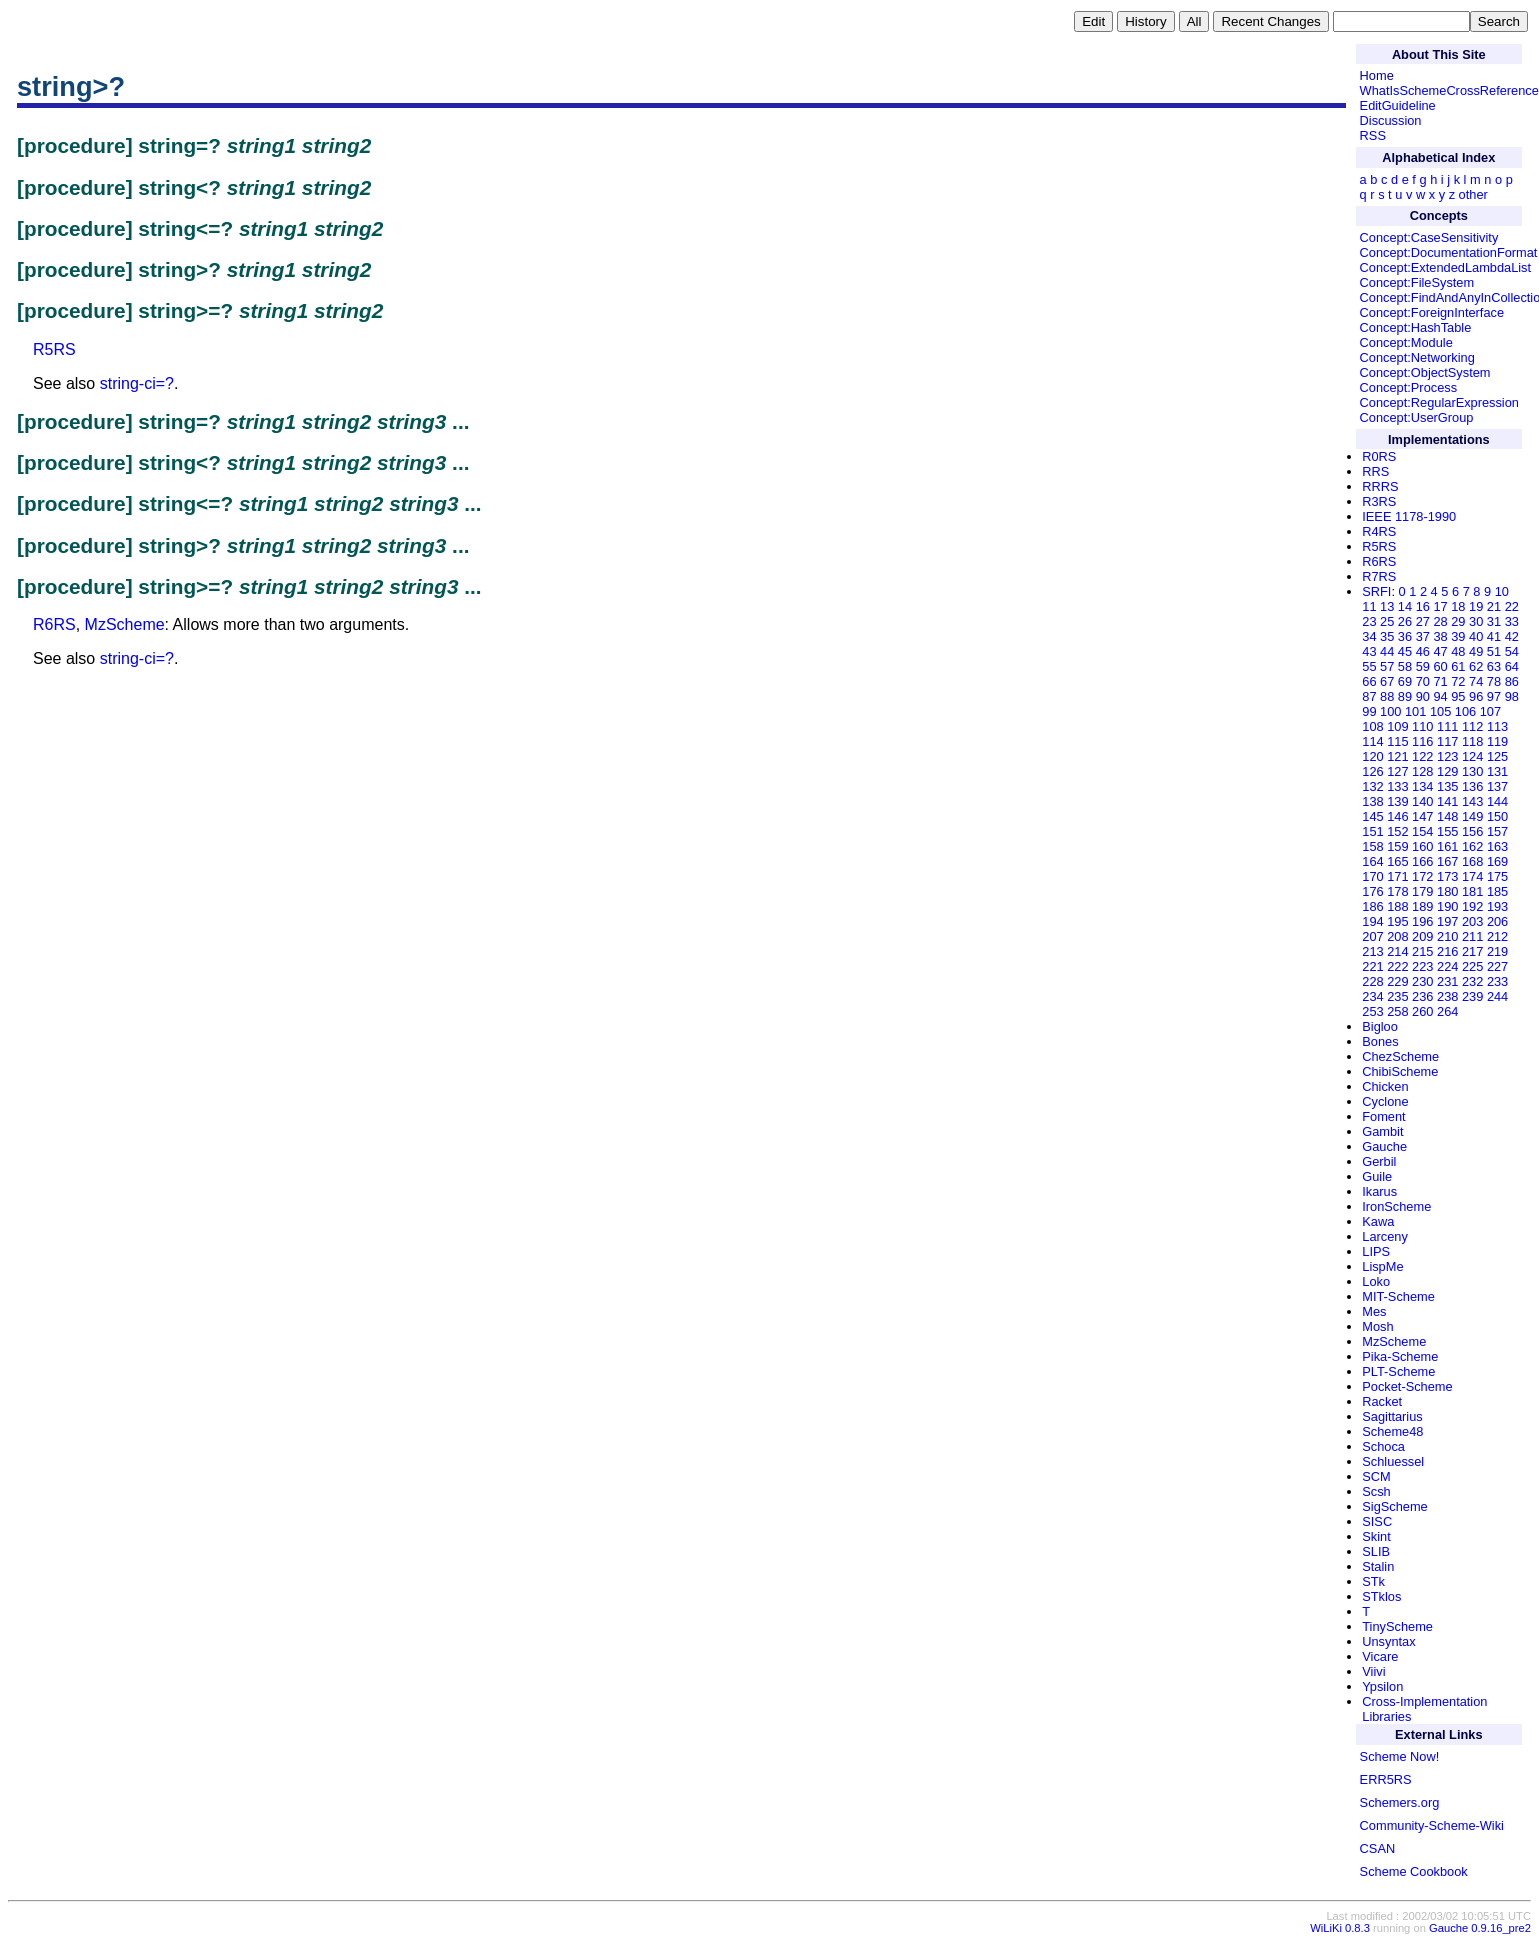 The height and width of the screenshot is (1942, 1539). I want to click on RRS, so click(1375, 471).